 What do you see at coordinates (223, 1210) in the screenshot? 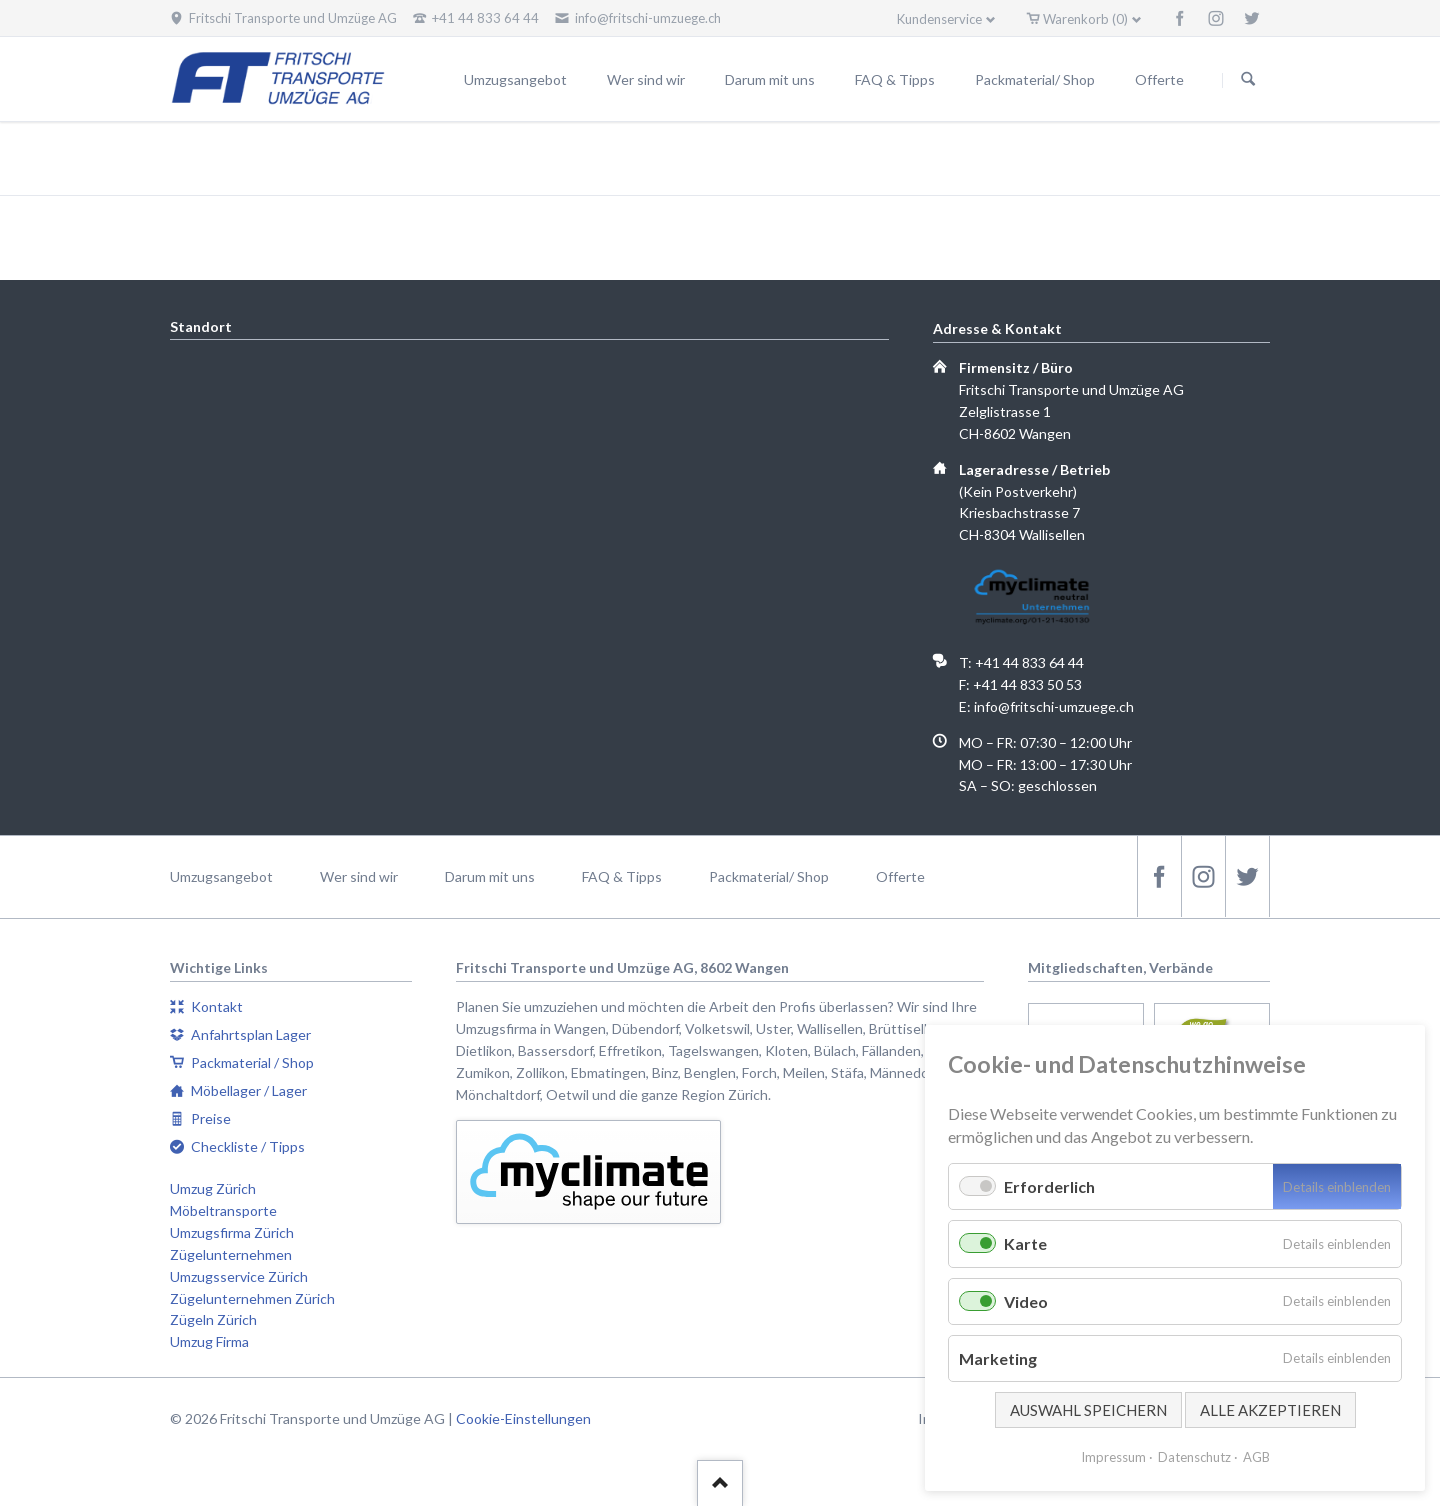
I see `Möbeltransporte` at bounding box center [223, 1210].